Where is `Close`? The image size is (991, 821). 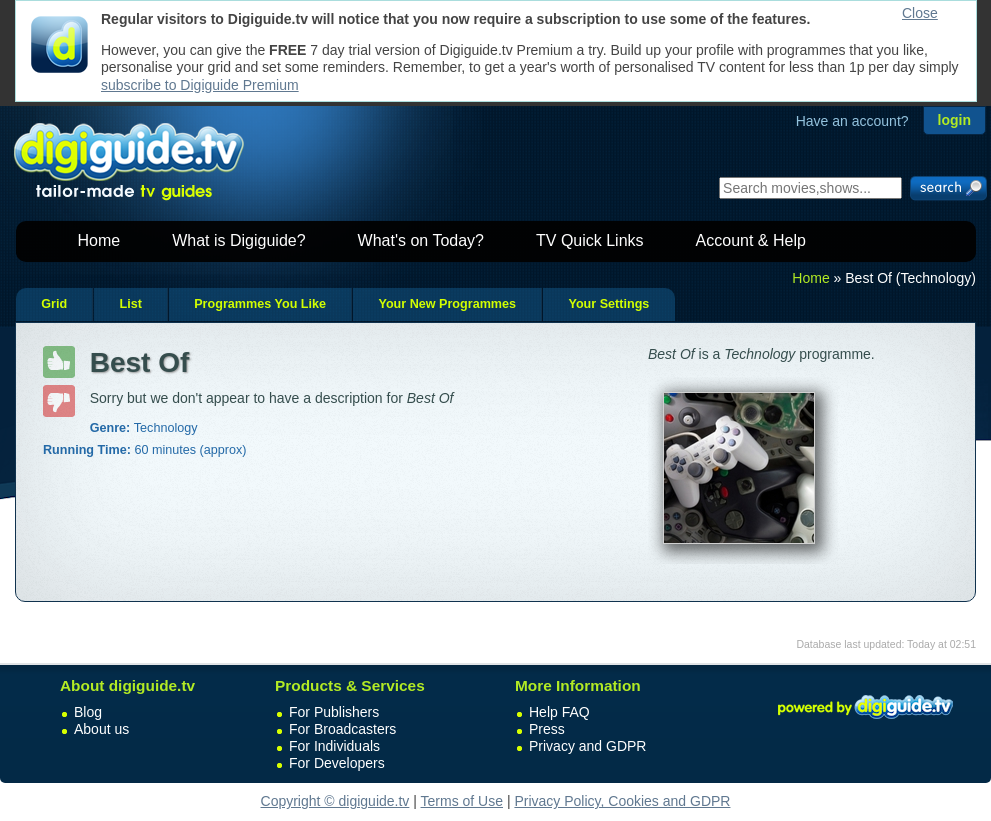
Close is located at coordinates (920, 13).